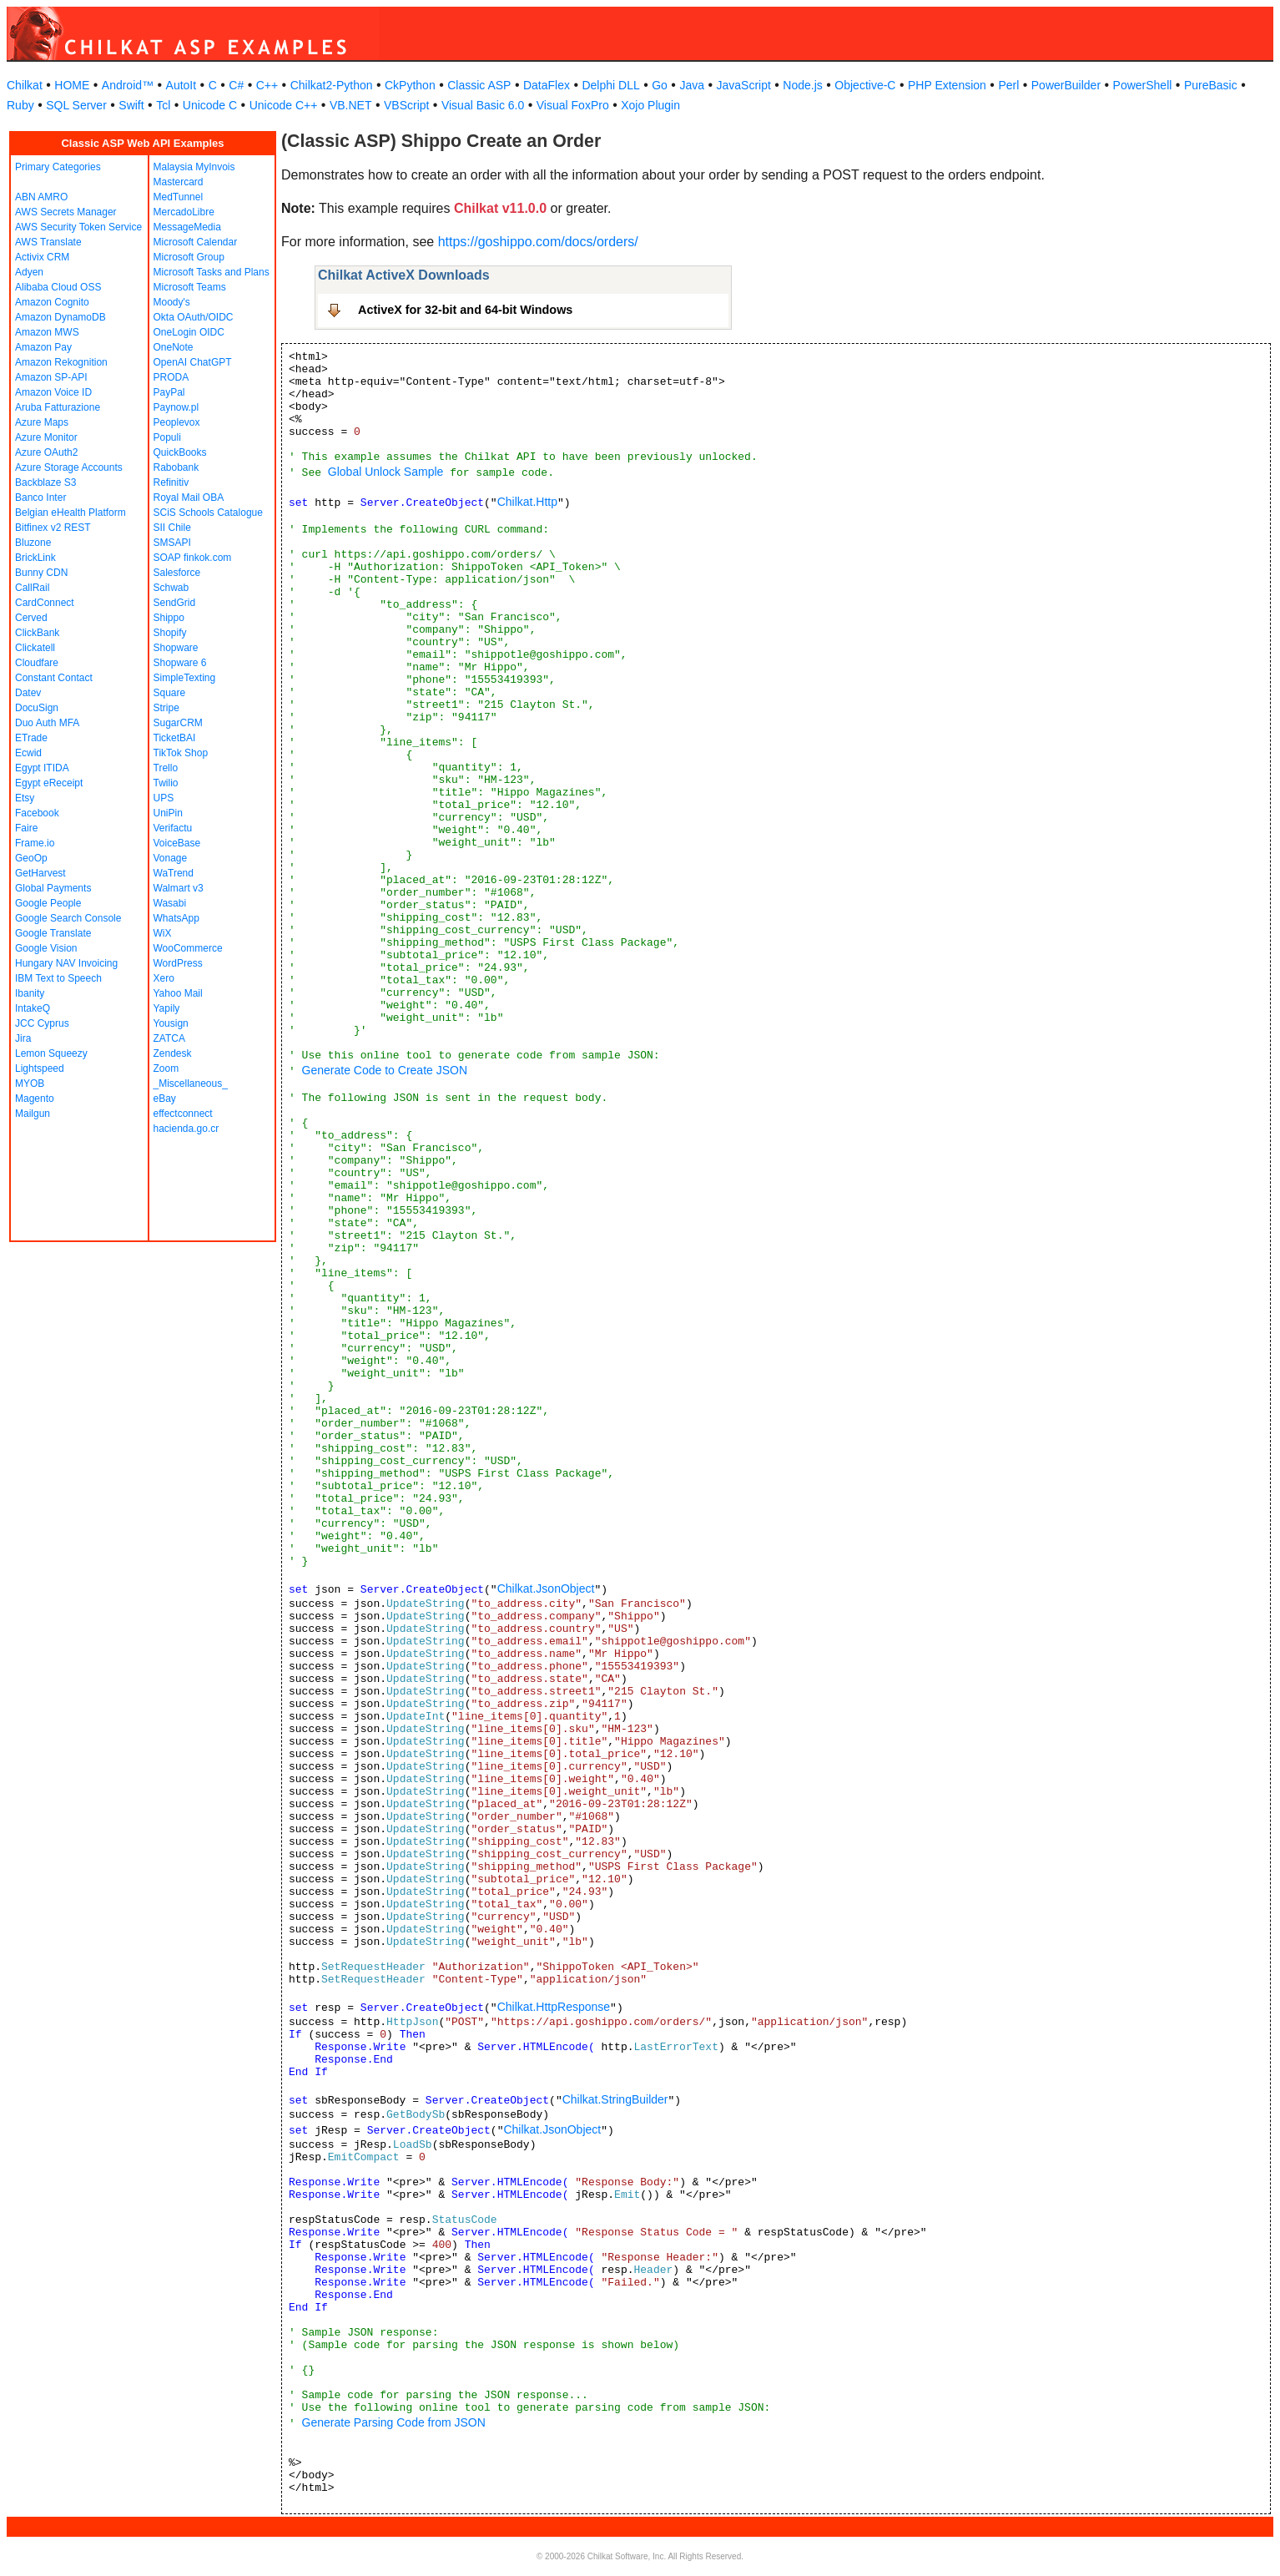 The height and width of the screenshot is (2576, 1280). What do you see at coordinates (58, 287) in the screenshot?
I see `Alibaba Cloud OSS` at bounding box center [58, 287].